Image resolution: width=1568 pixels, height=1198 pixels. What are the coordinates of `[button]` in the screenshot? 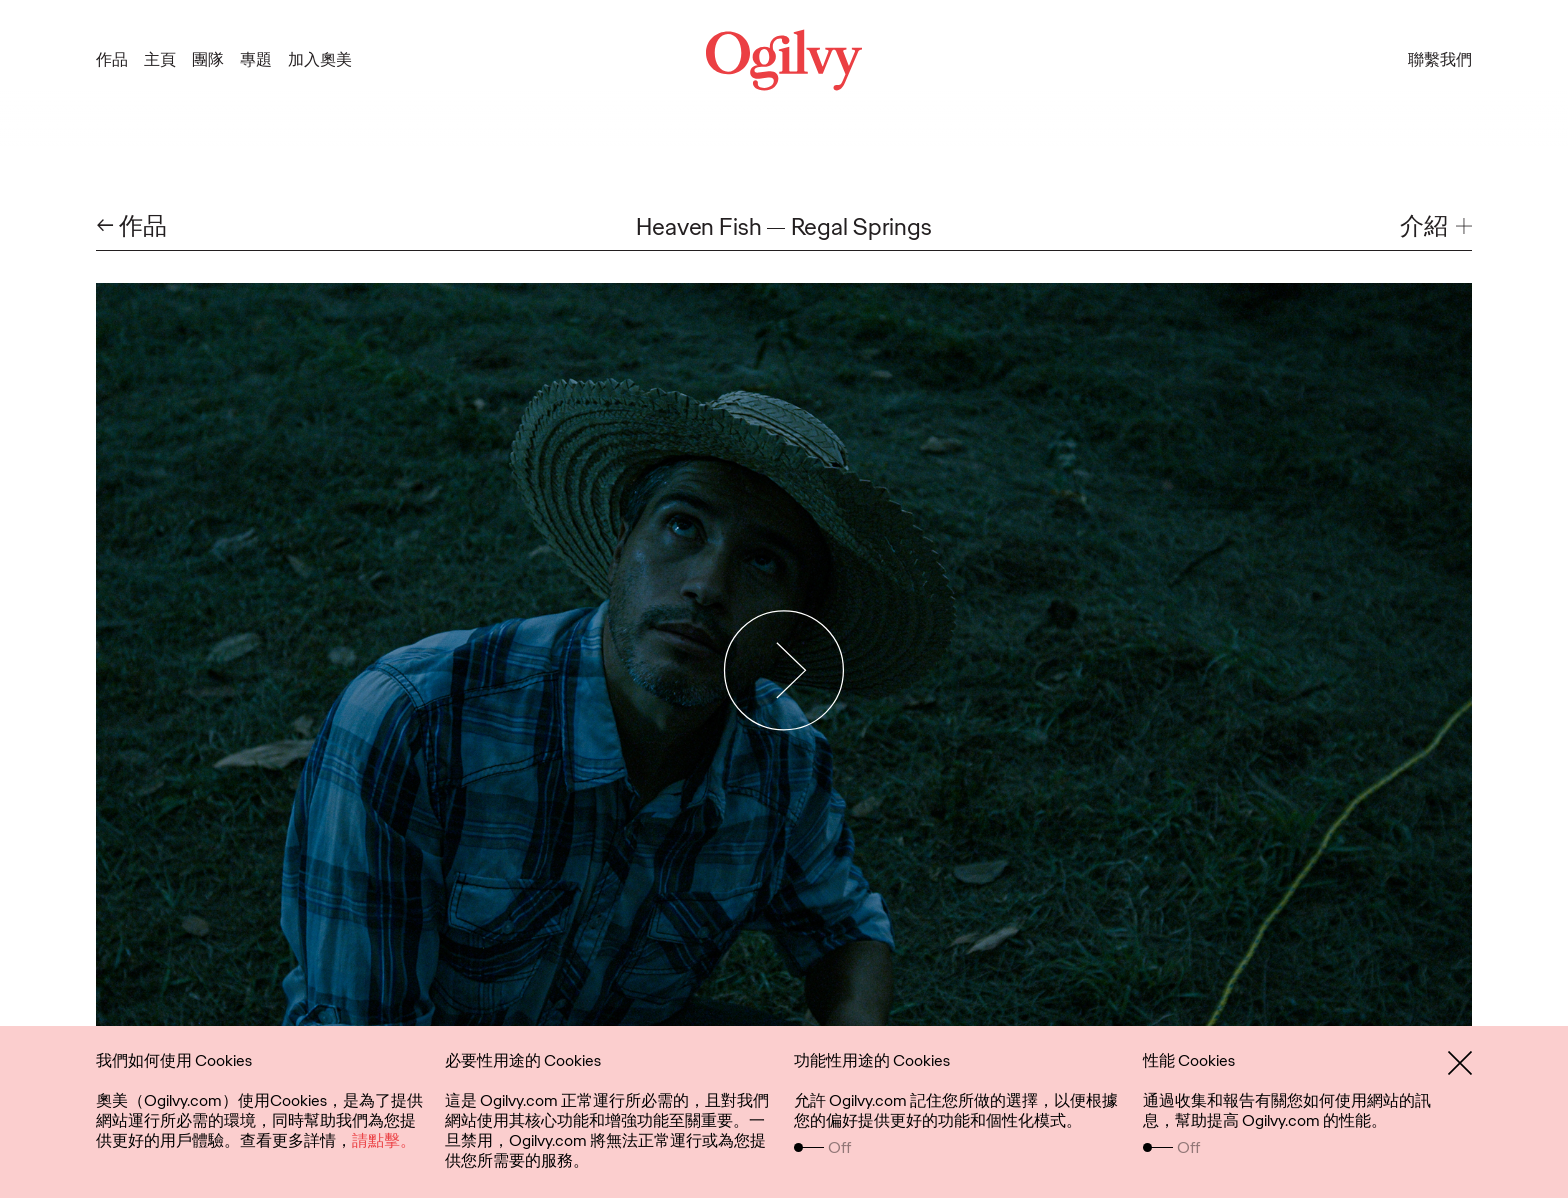 It's located at (1436, 226).